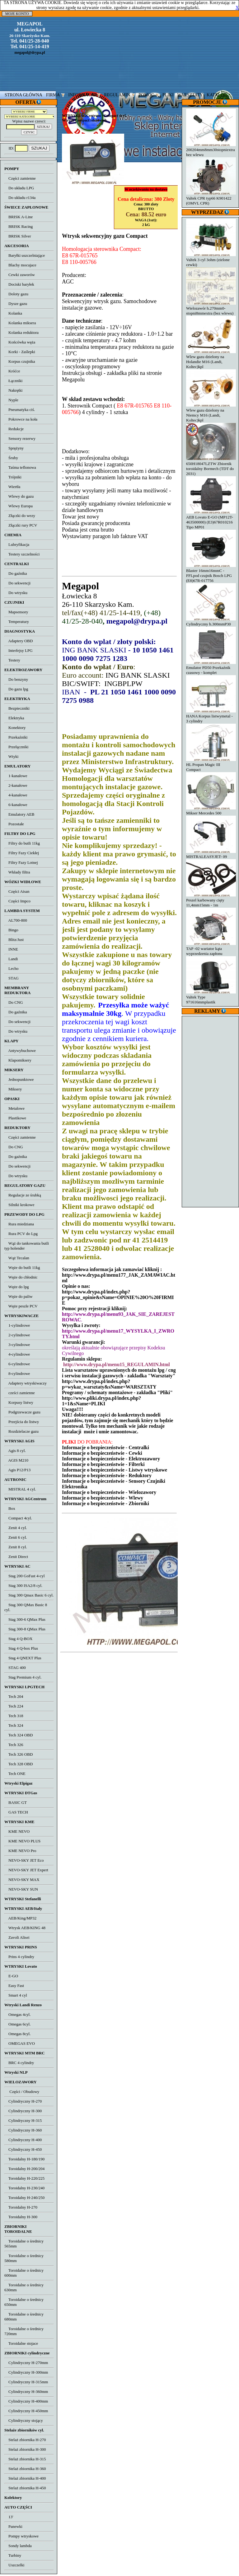  I want to click on Cylindryczny h.300mmP30, so click(211, 621).